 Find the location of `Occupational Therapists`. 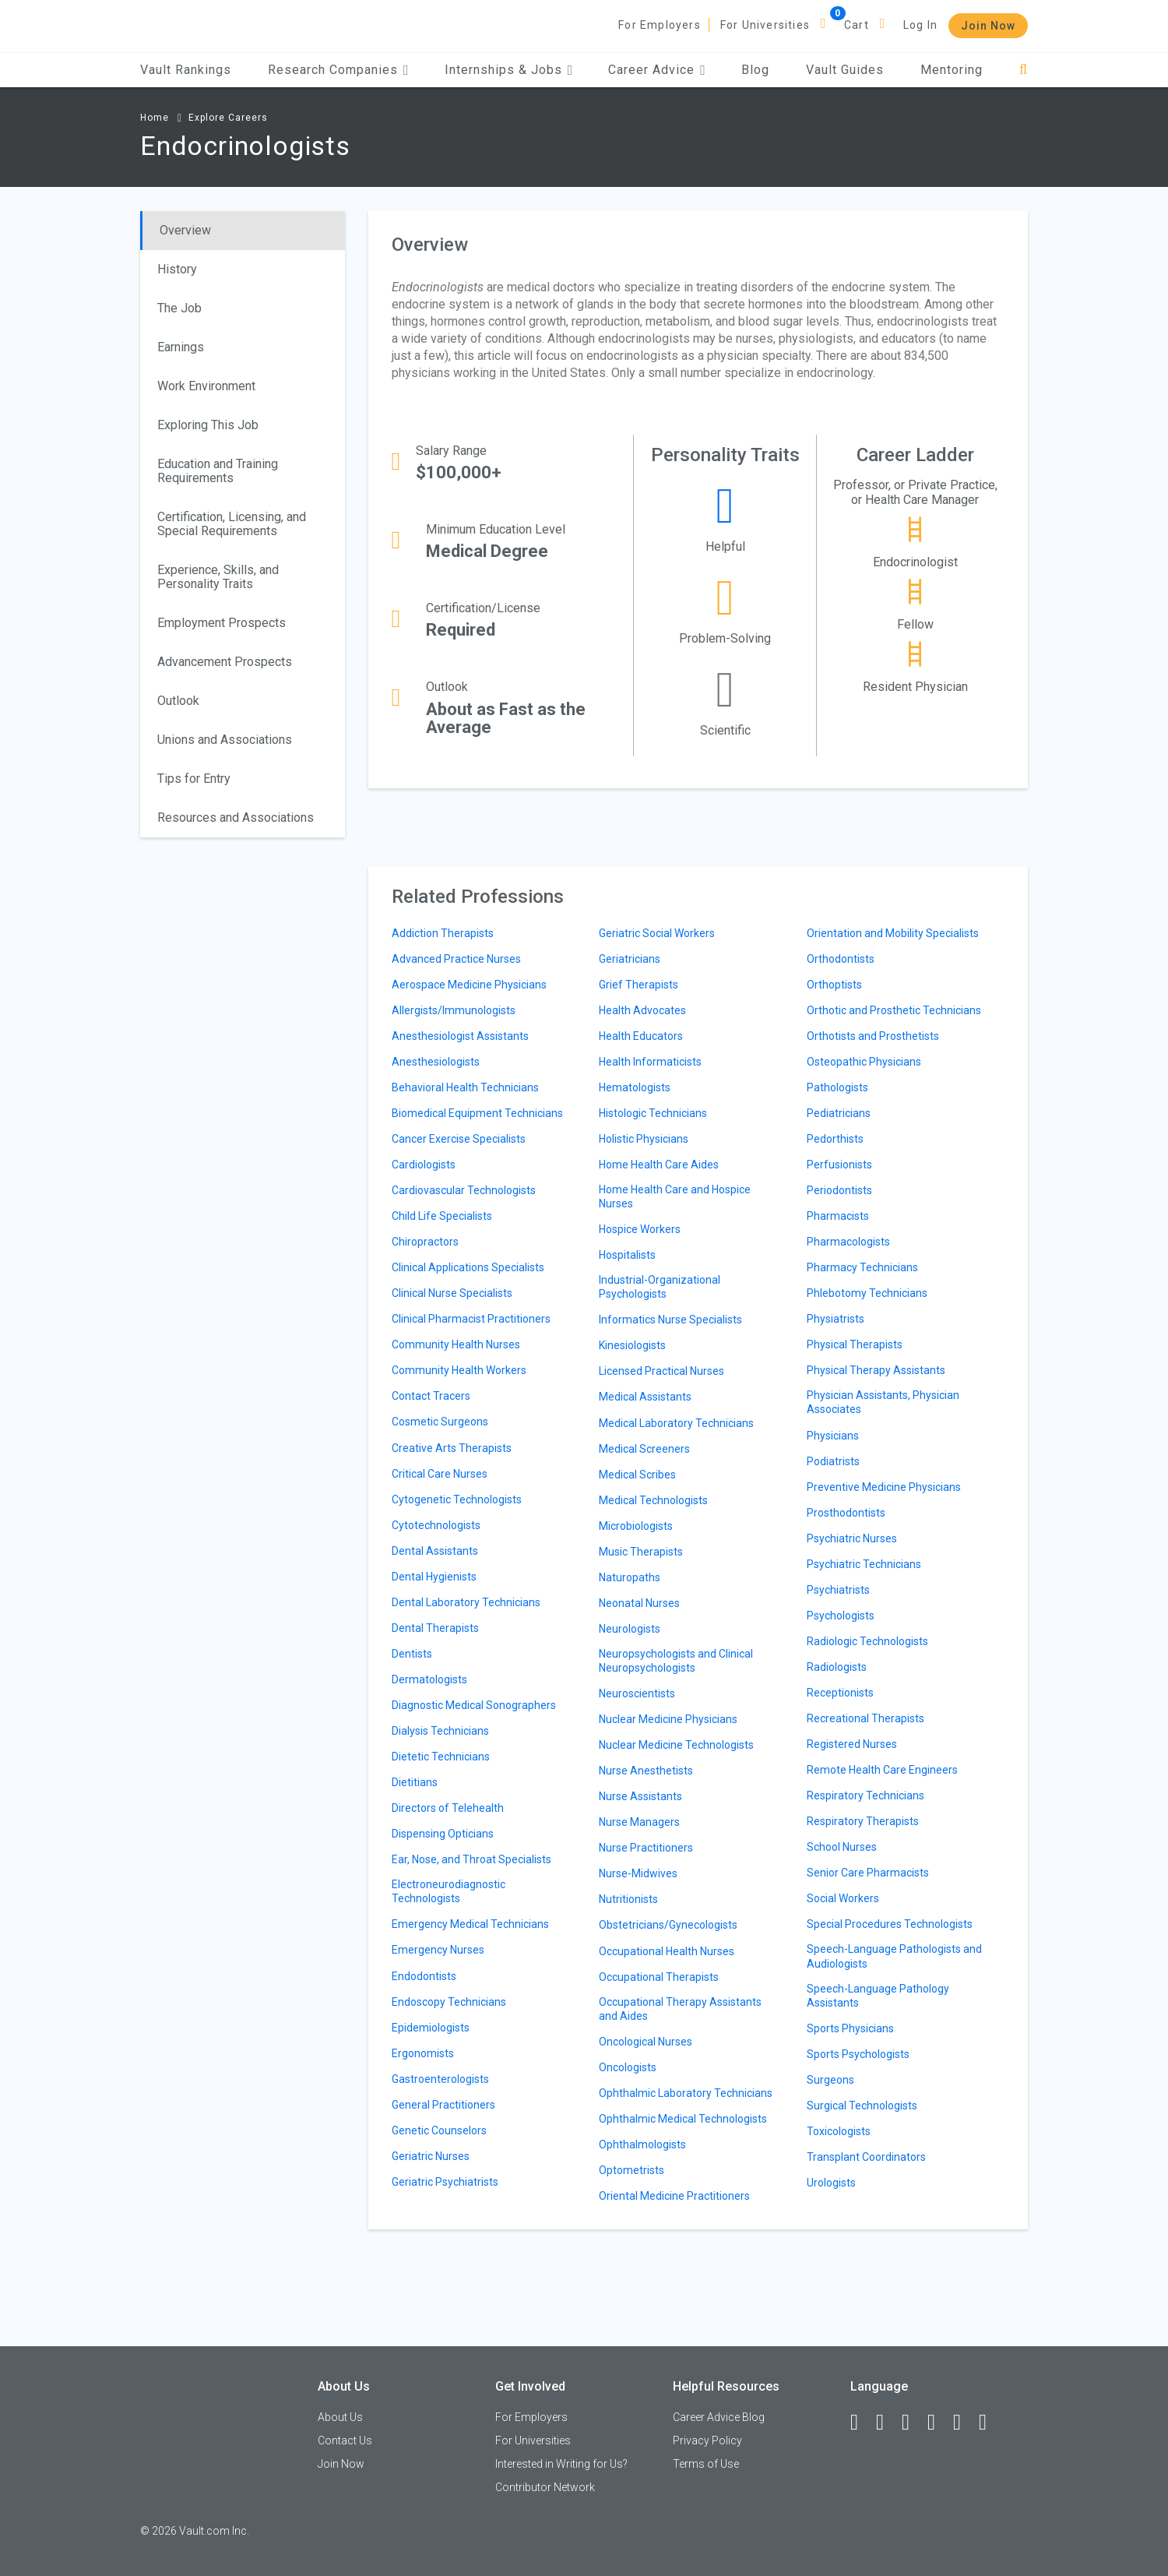

Occupational Therapists is located at coordinates (659, 1977).